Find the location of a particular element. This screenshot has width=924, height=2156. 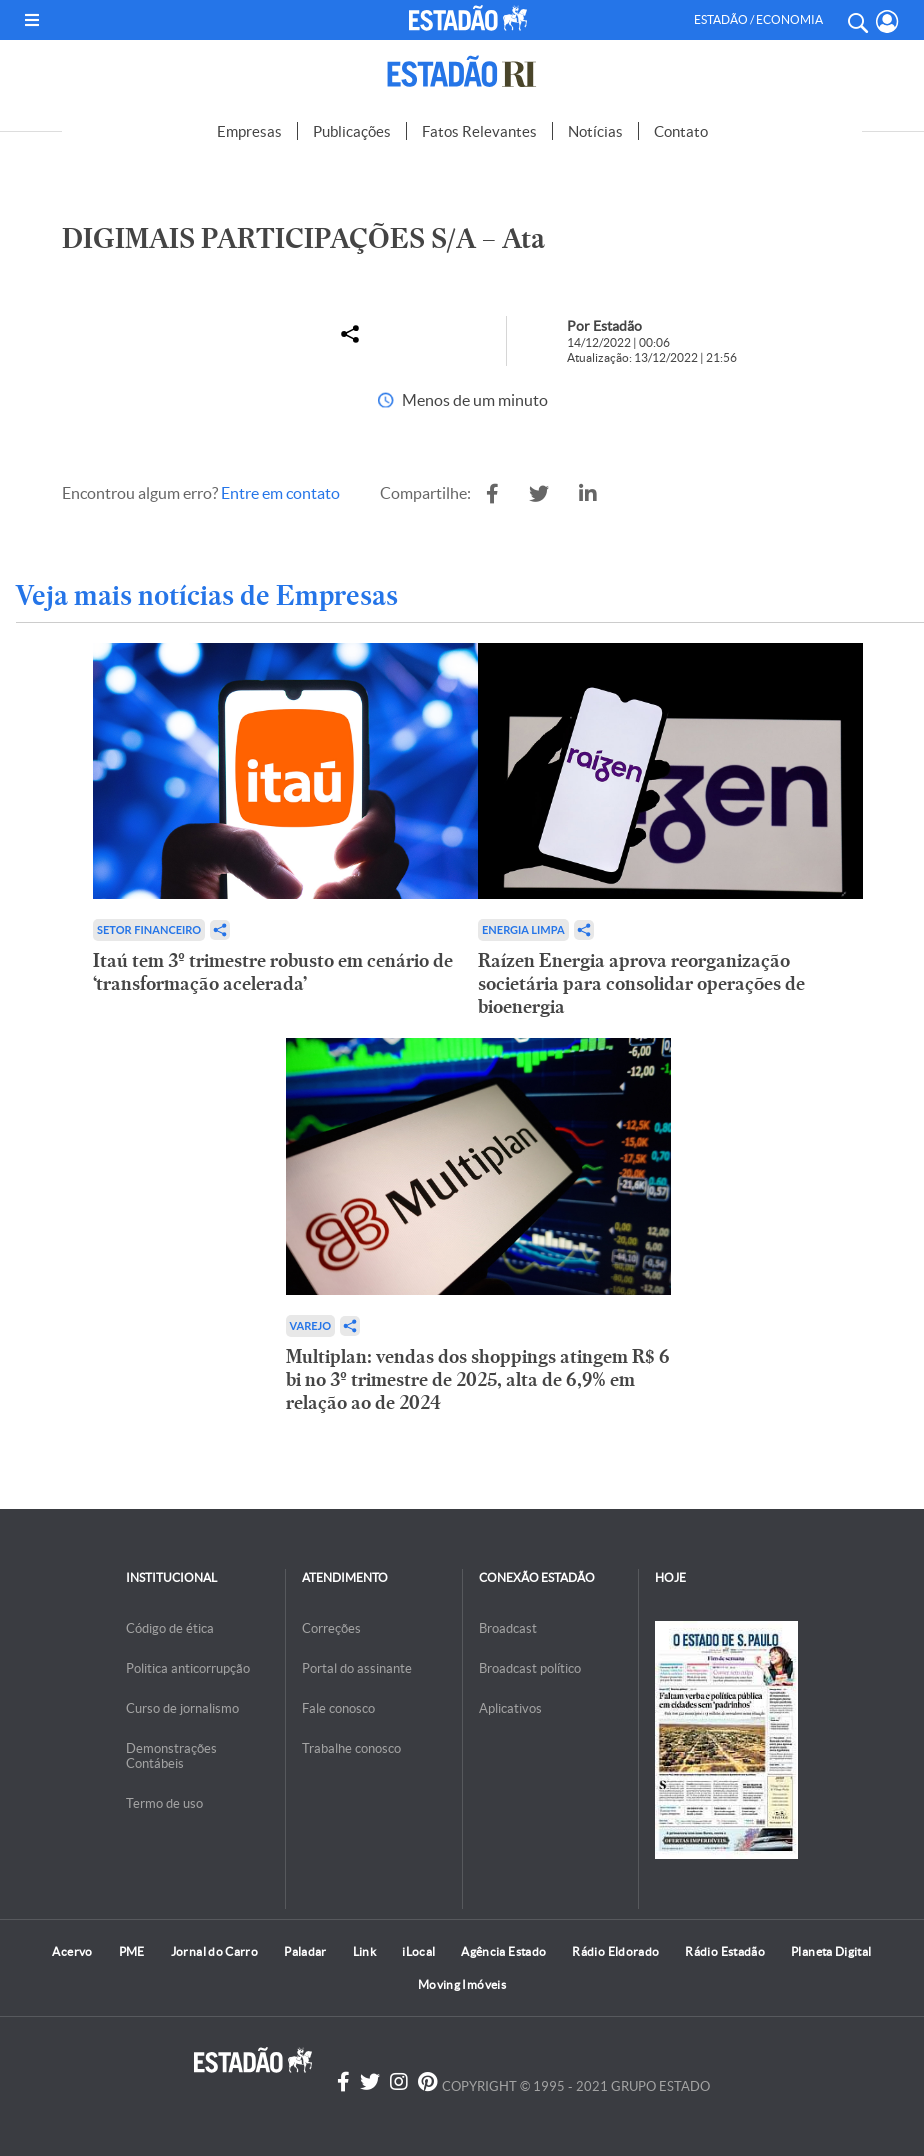

iLocal is located at coordinates (418, 1951).